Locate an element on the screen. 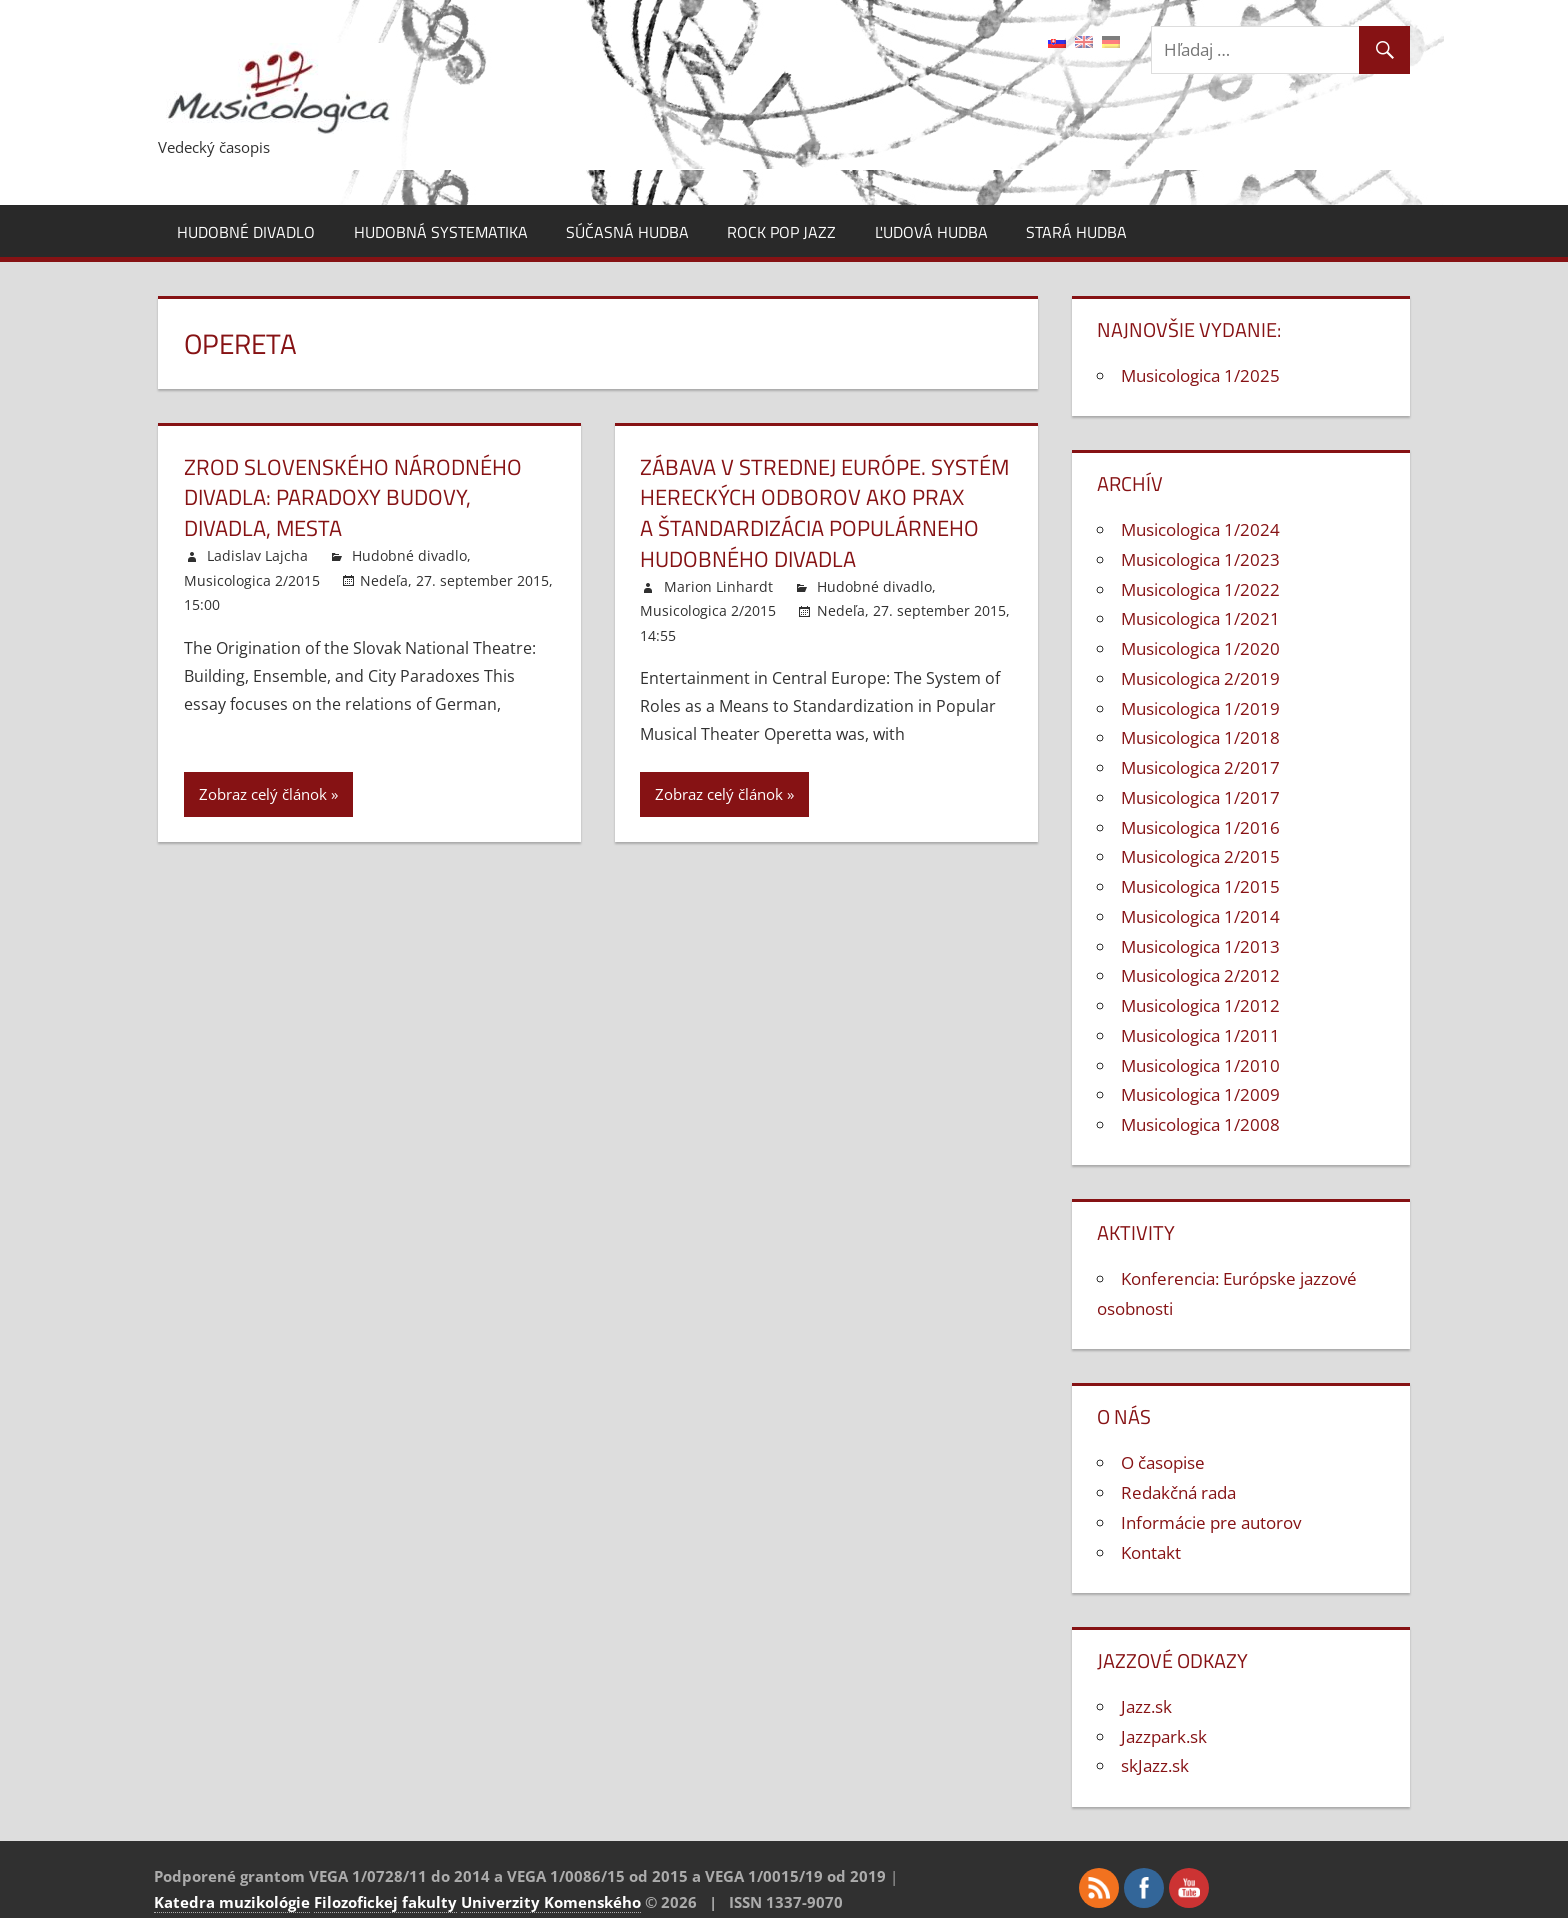 The height and width of the screenshot is (1918, 1568). Zrod Slovenského národného divadla: Paradoxy budovy, divadla, mesta is located at coordinates (353, 498).